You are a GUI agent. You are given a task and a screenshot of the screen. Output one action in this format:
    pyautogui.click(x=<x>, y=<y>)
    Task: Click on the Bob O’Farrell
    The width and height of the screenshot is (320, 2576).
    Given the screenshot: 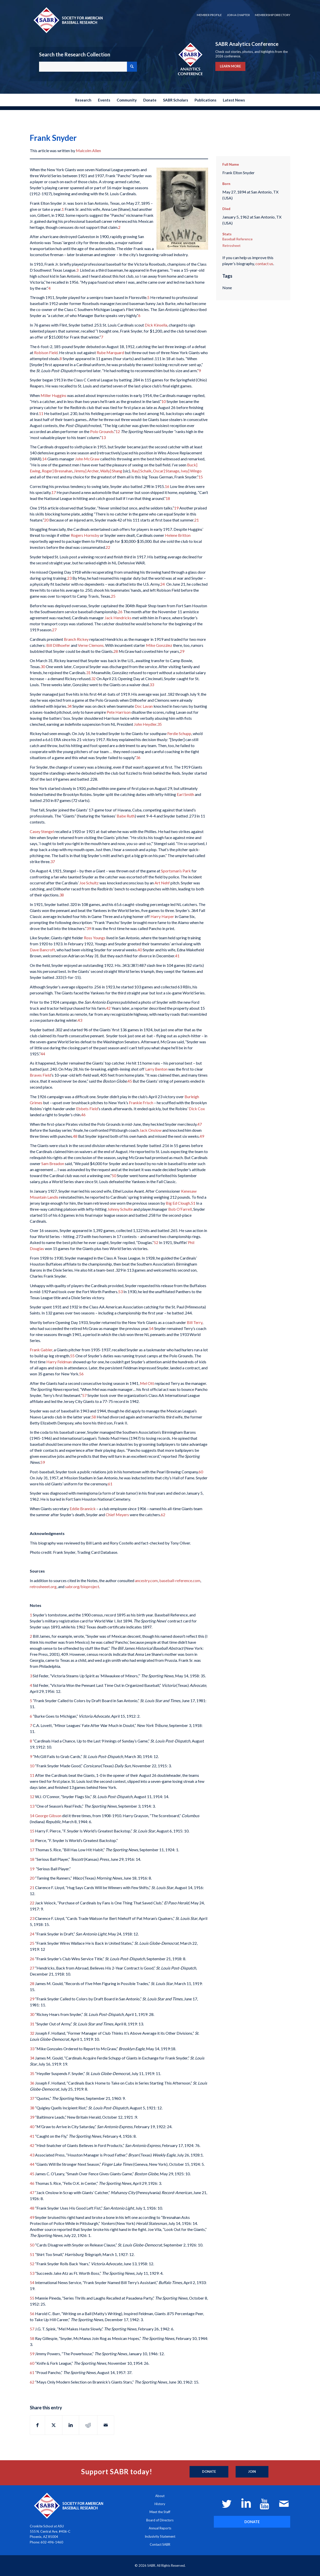 What is the action you would take?
    pyautogui.click(x=180, y=1209)
    